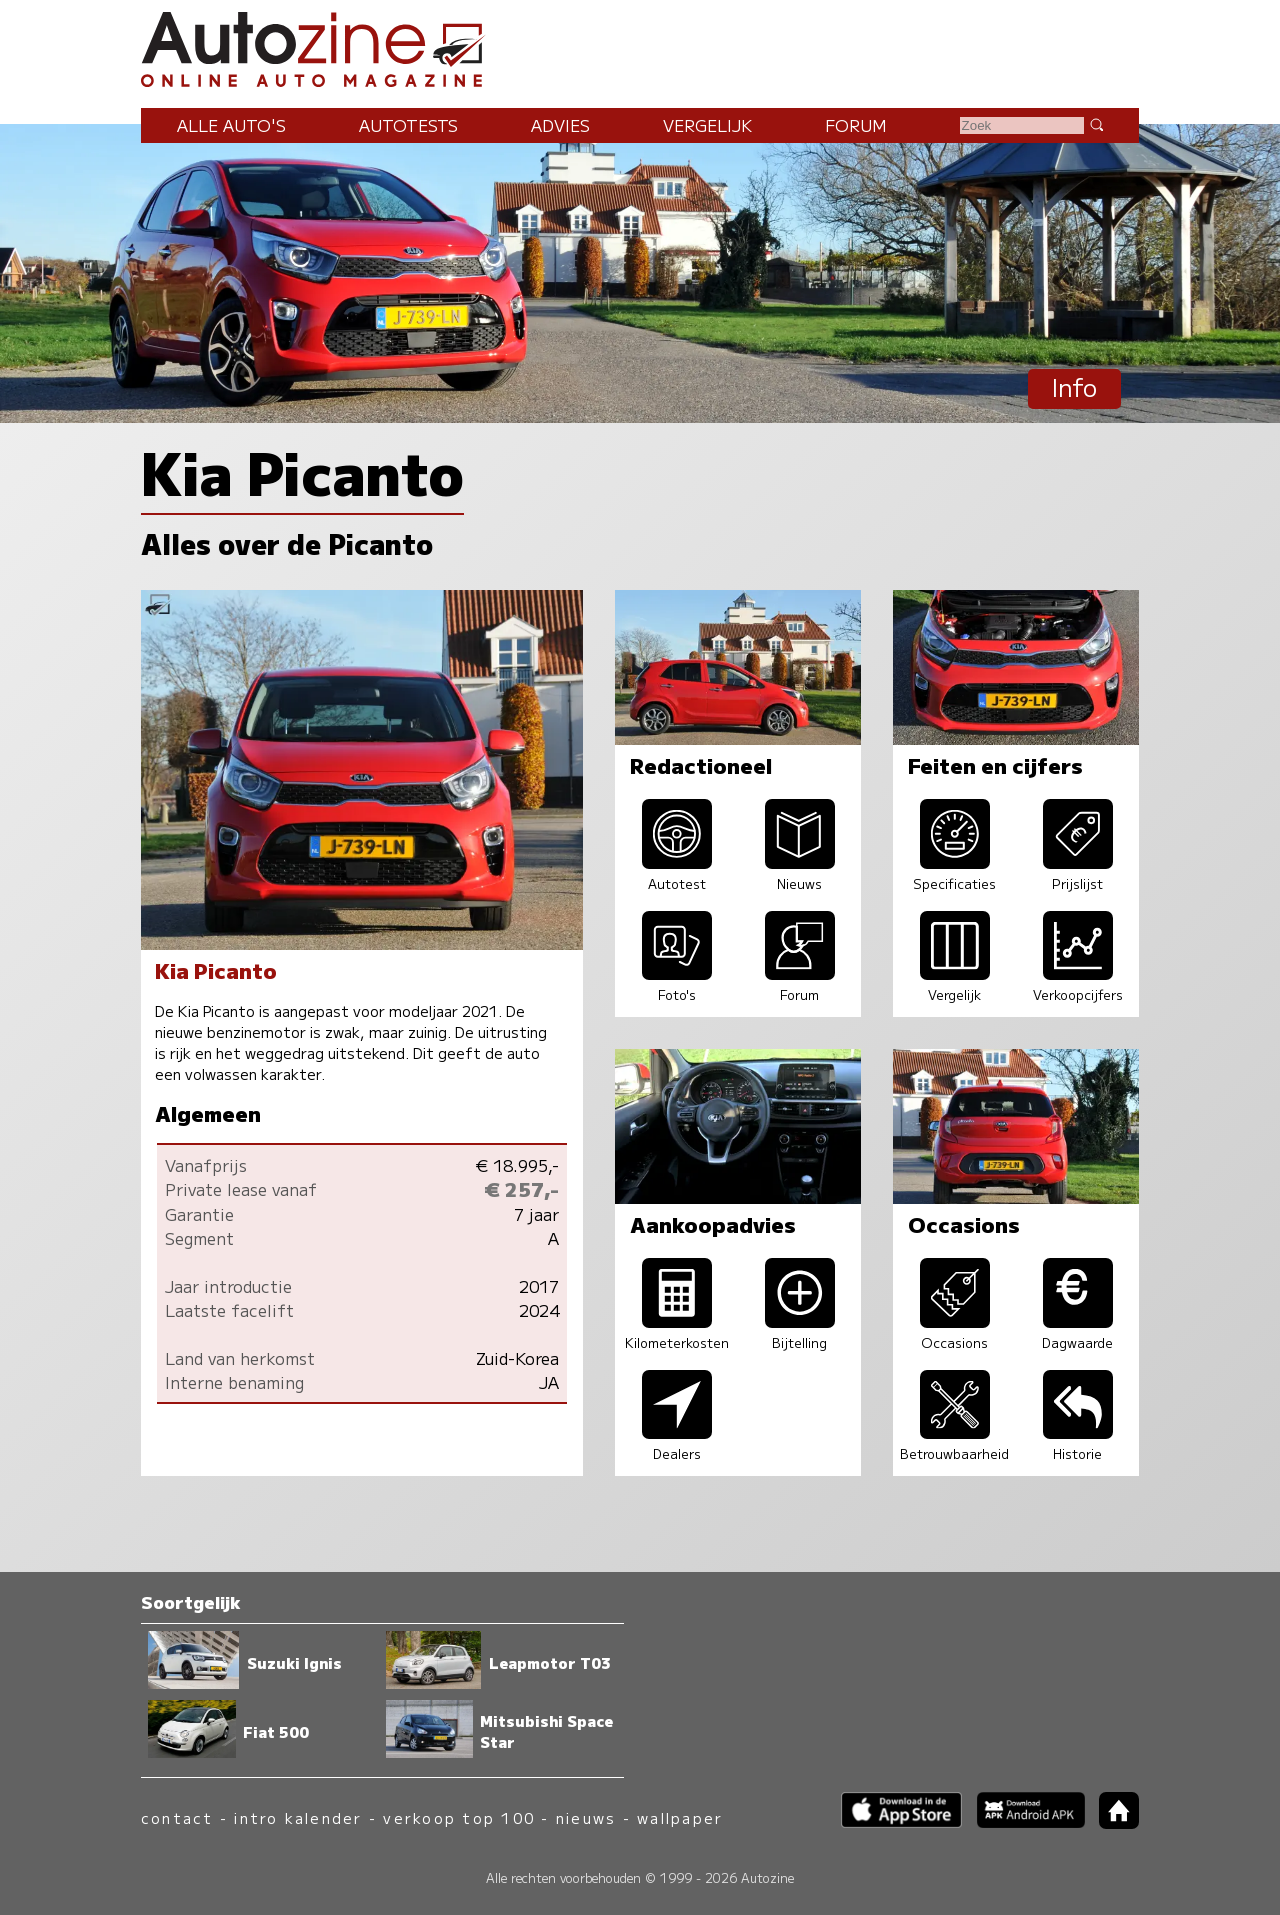  I want to click on Advies, so click(560, 125).